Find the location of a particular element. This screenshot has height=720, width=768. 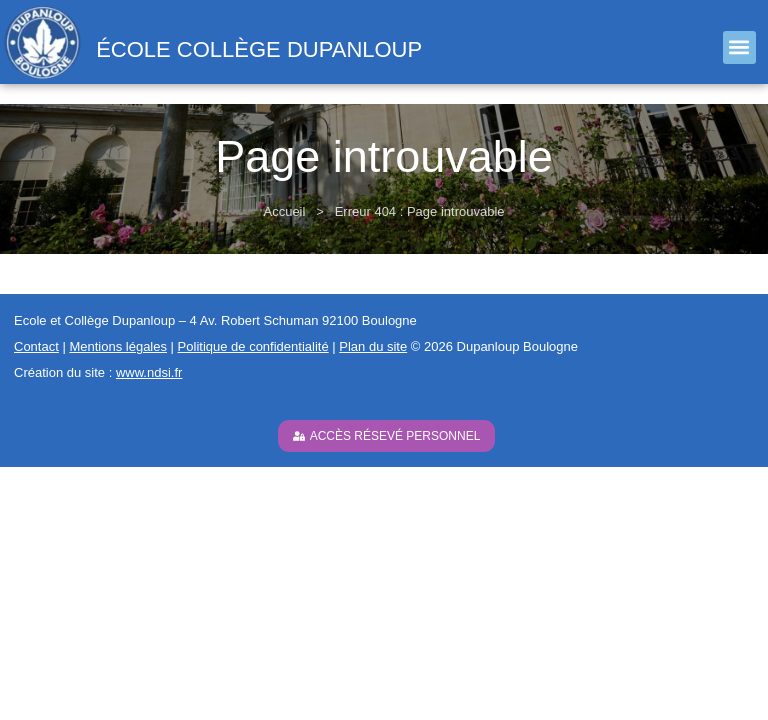

Plan du site is located at coordinates (373, 346).